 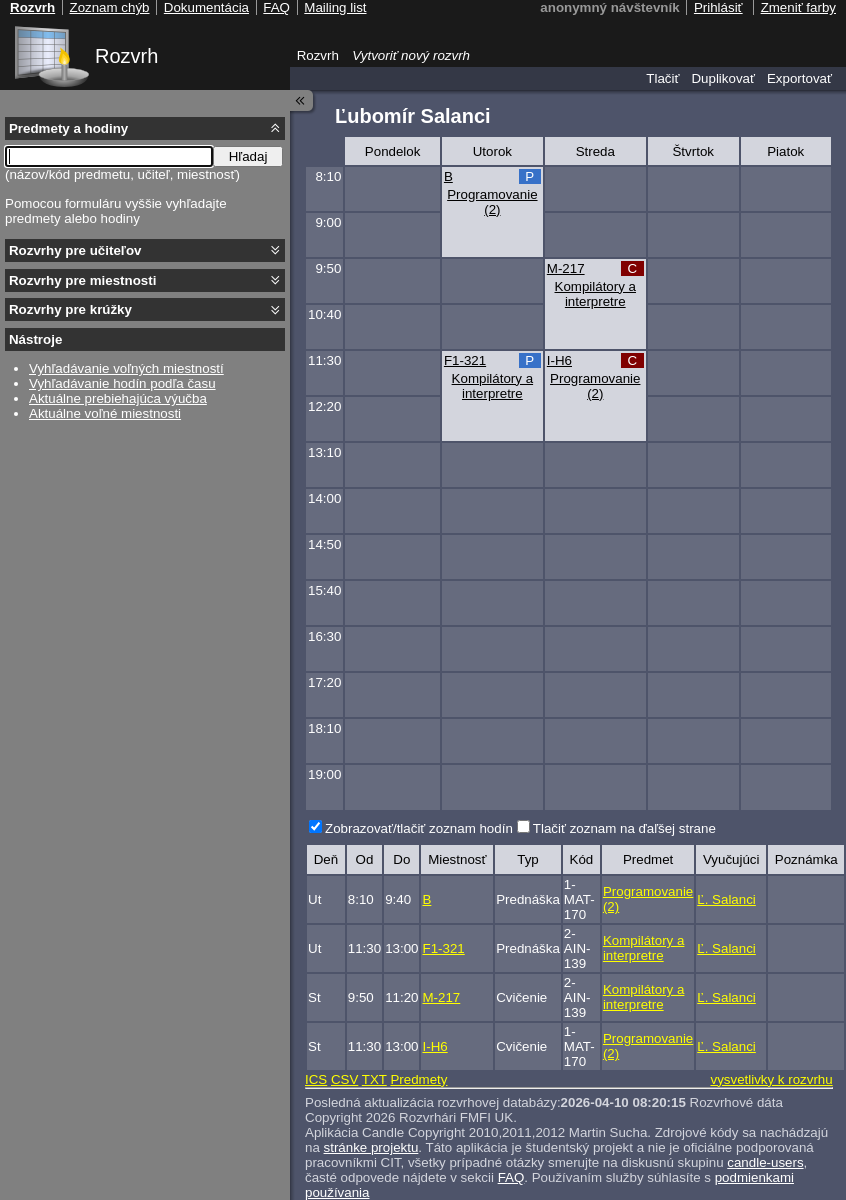 What do you see at coordinates (419, 828) in the screenshot?
I see `Zobrazovať/tlačiť zoznam hodín` at bounding box center [419, 828].